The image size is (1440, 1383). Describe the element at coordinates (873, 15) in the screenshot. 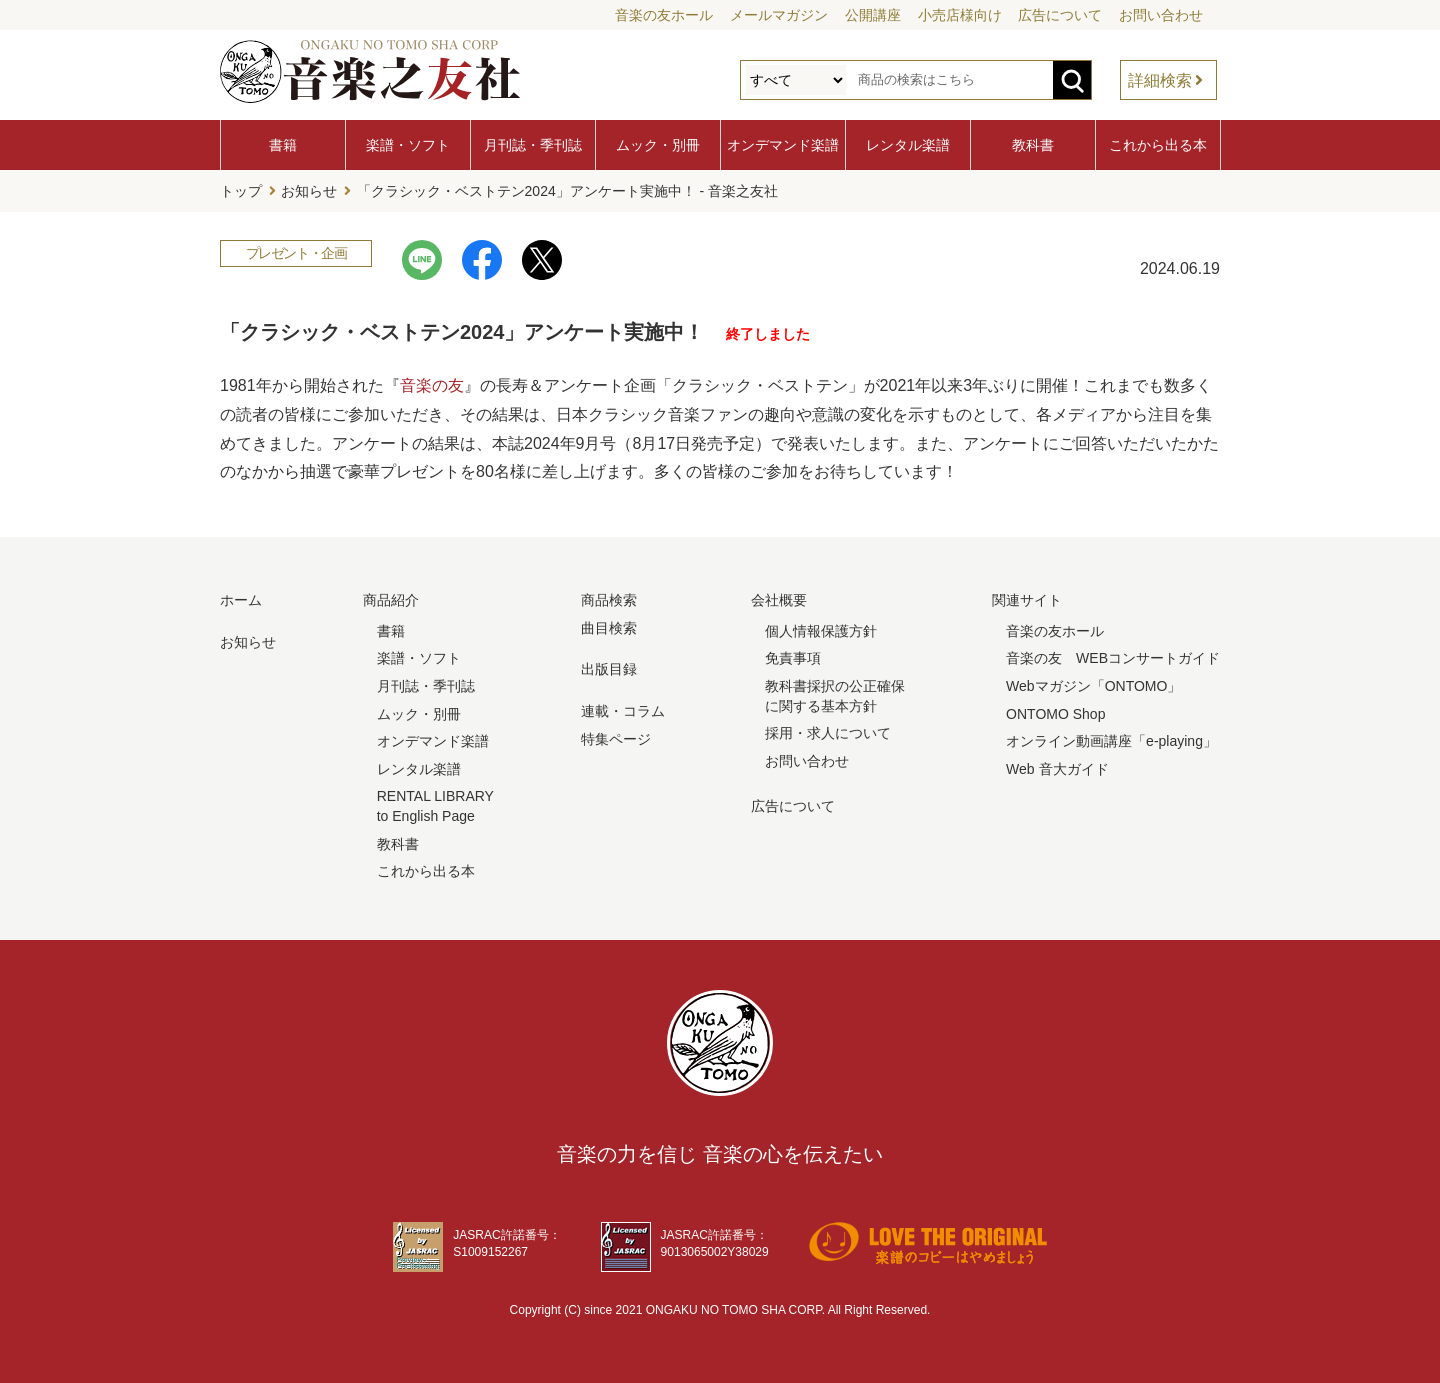

I see `公開講座` at that location.